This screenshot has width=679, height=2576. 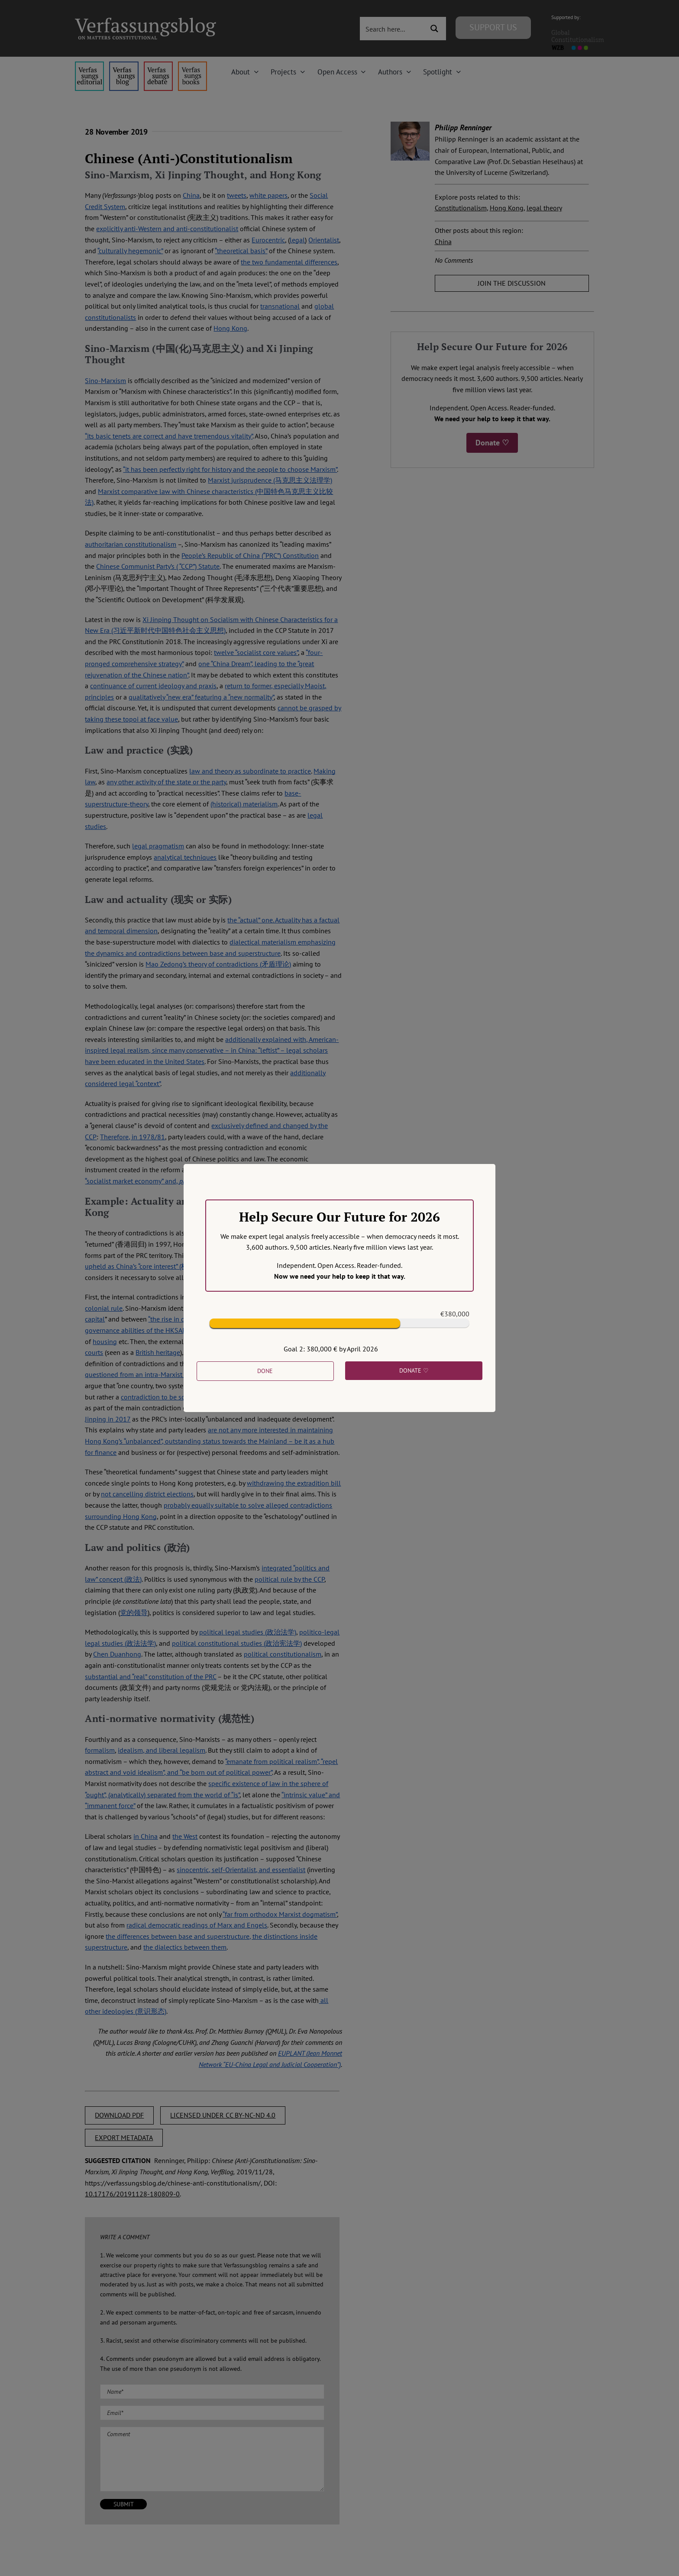 I want to click on Chen Duanhong, so click(x=117, y=1654).